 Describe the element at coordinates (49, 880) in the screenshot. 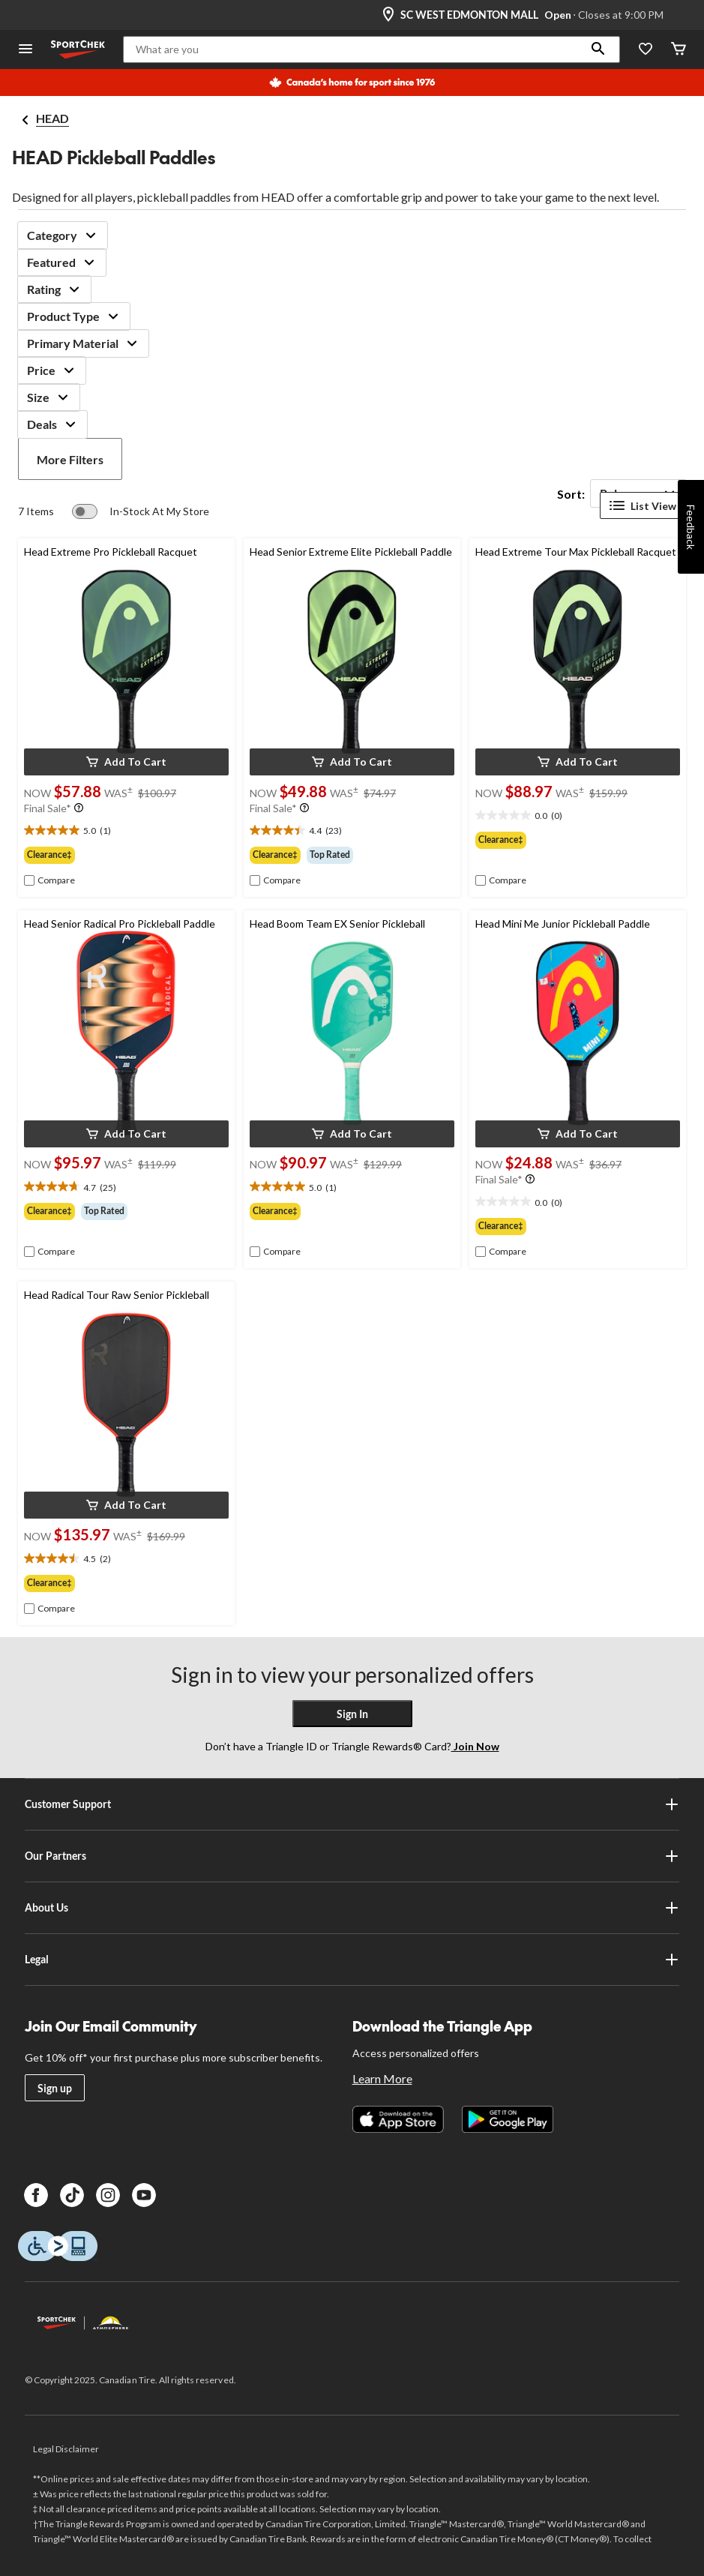

I see `[checkbox]` at that location.